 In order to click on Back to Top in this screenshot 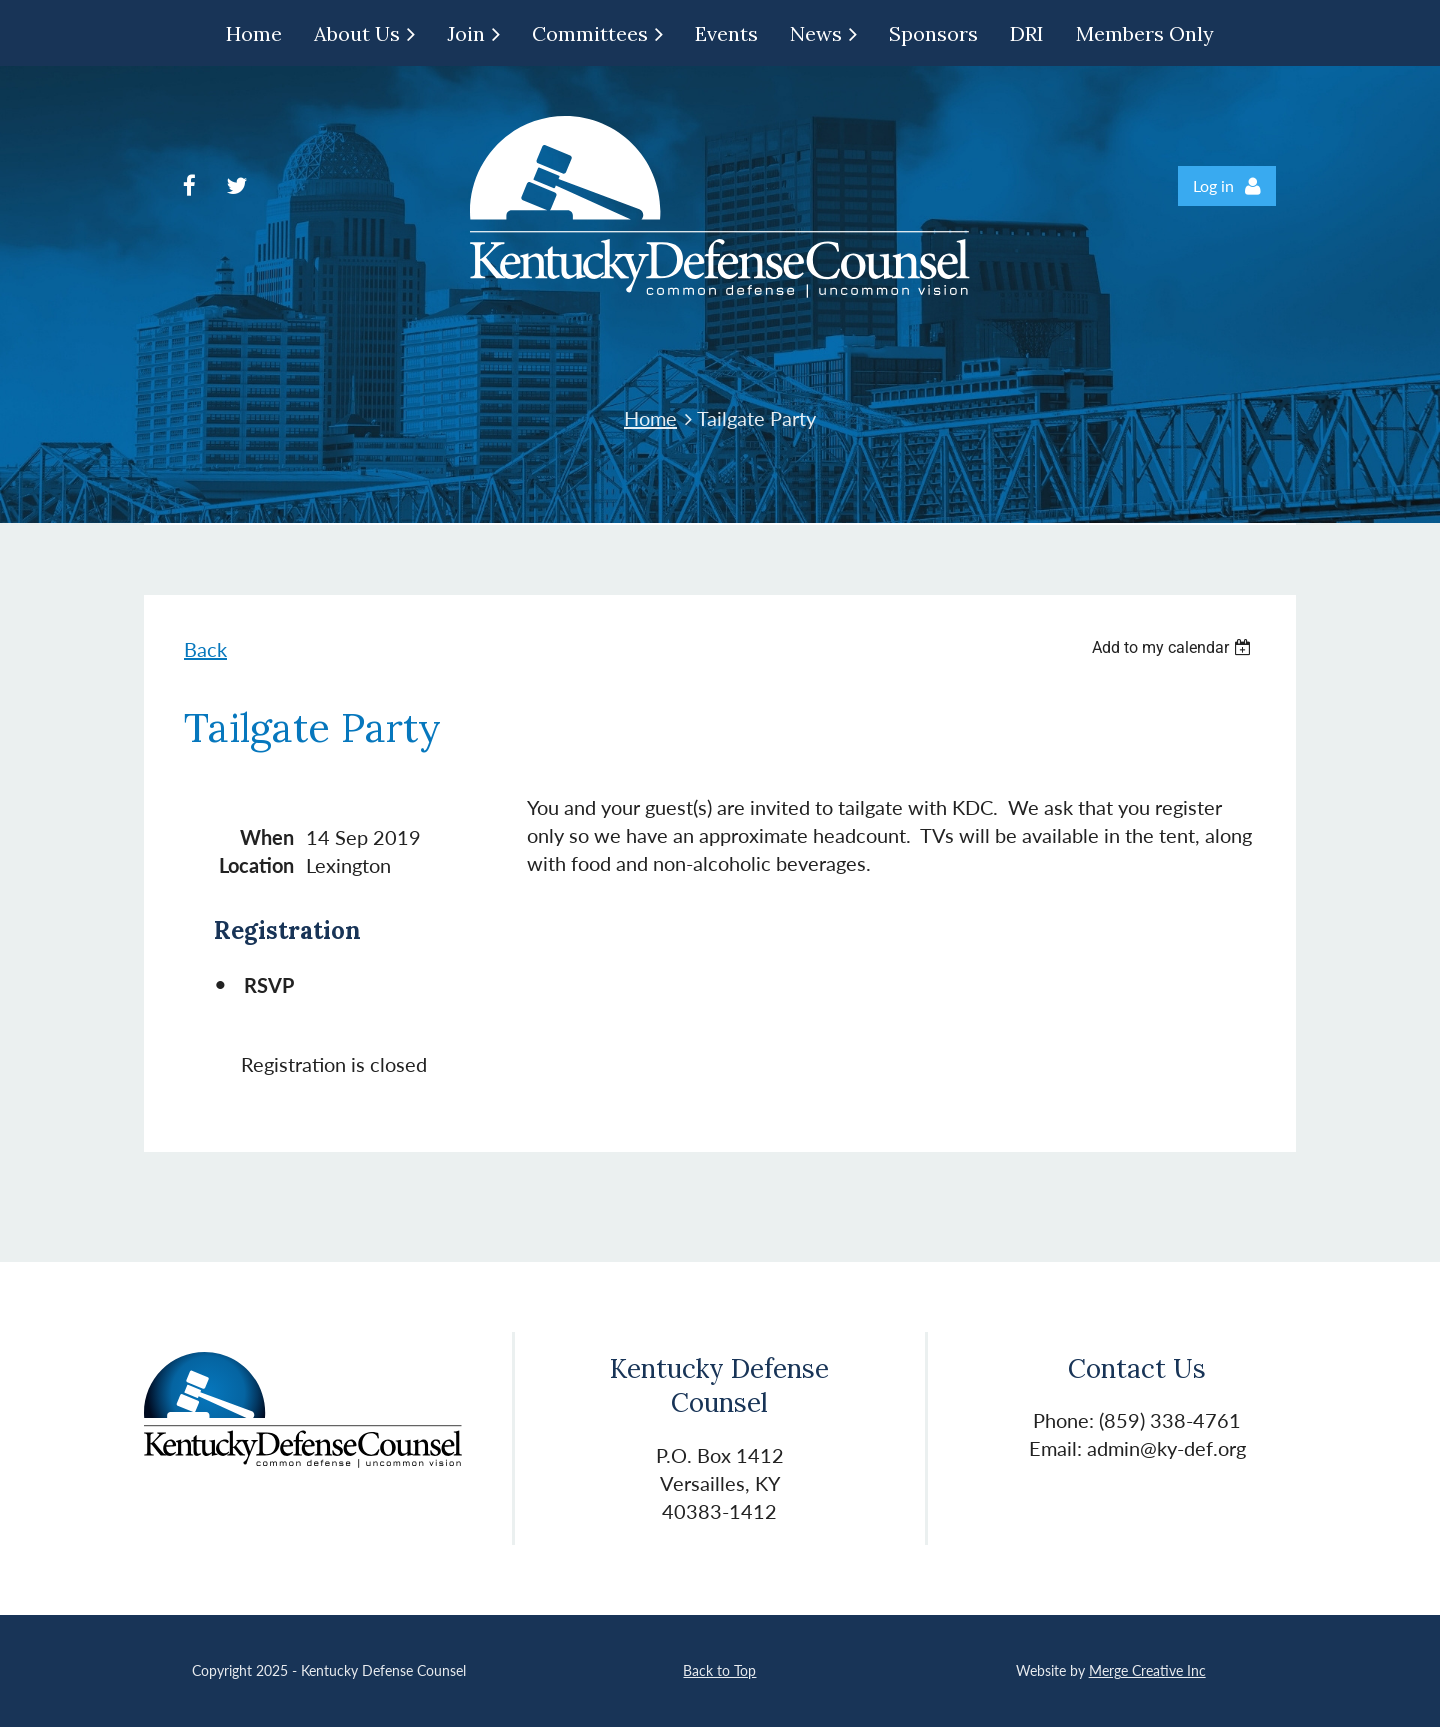, I will do `click(719, 1670)`.